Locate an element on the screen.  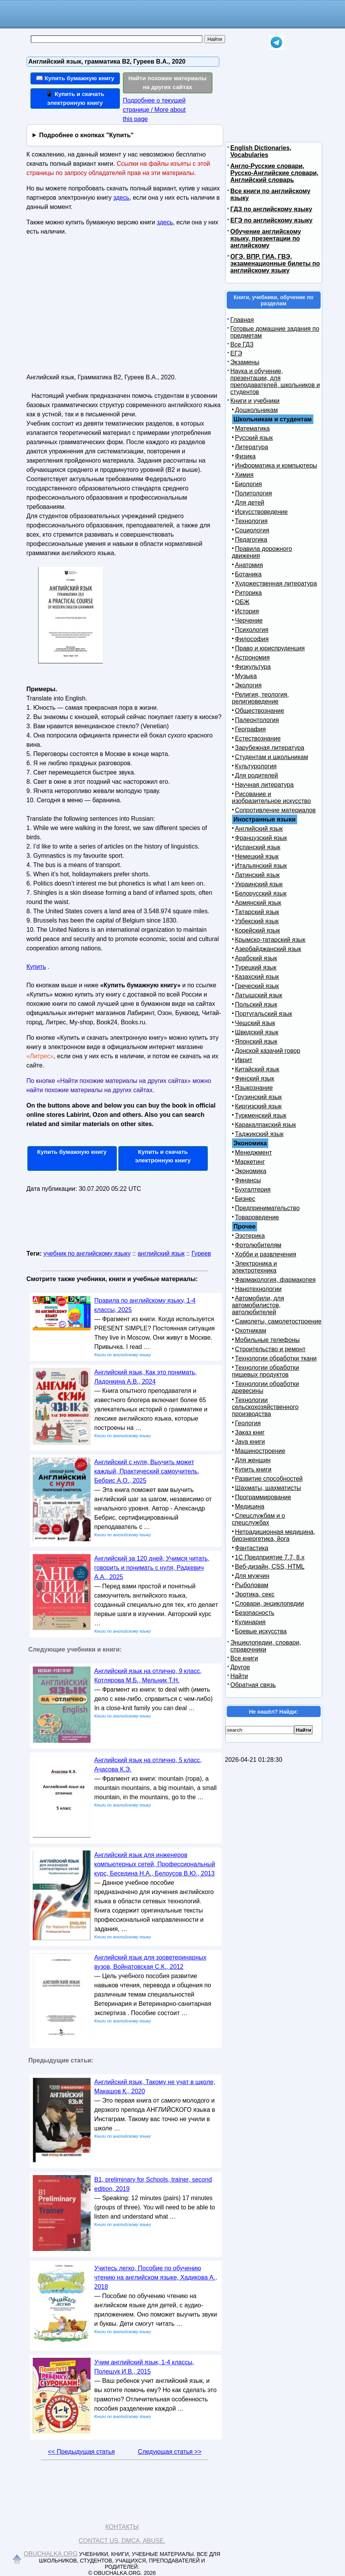
Маркетинг is located at coordinates (250, 1161).